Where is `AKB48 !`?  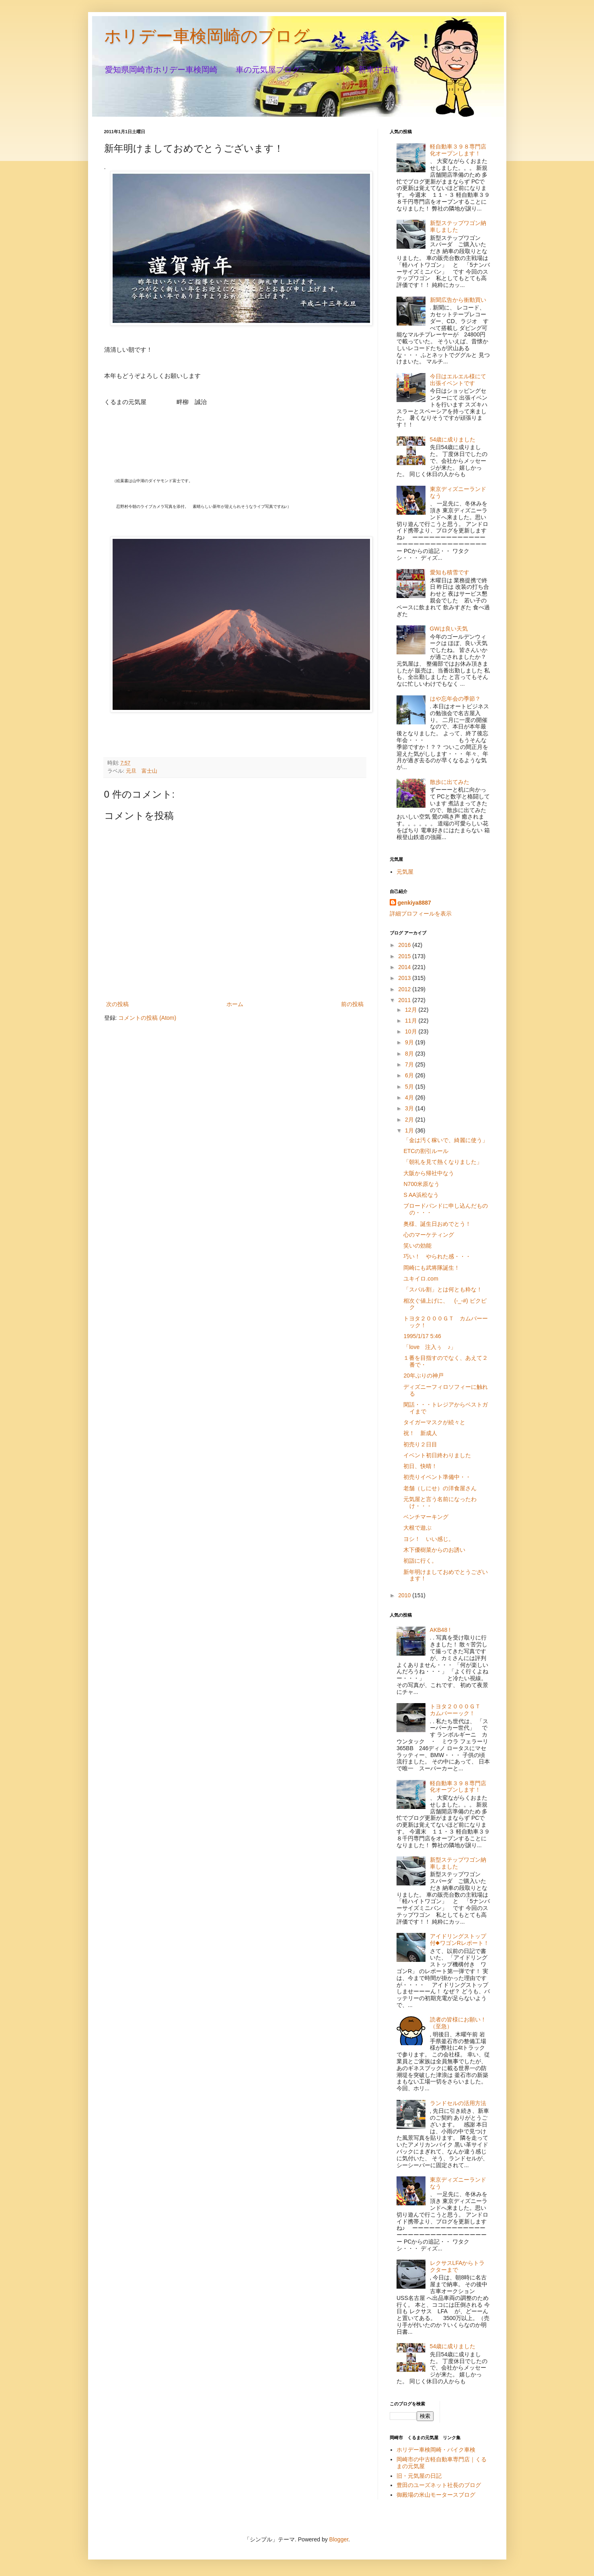 AKB48 ! is located at coordinates (440, 1630).